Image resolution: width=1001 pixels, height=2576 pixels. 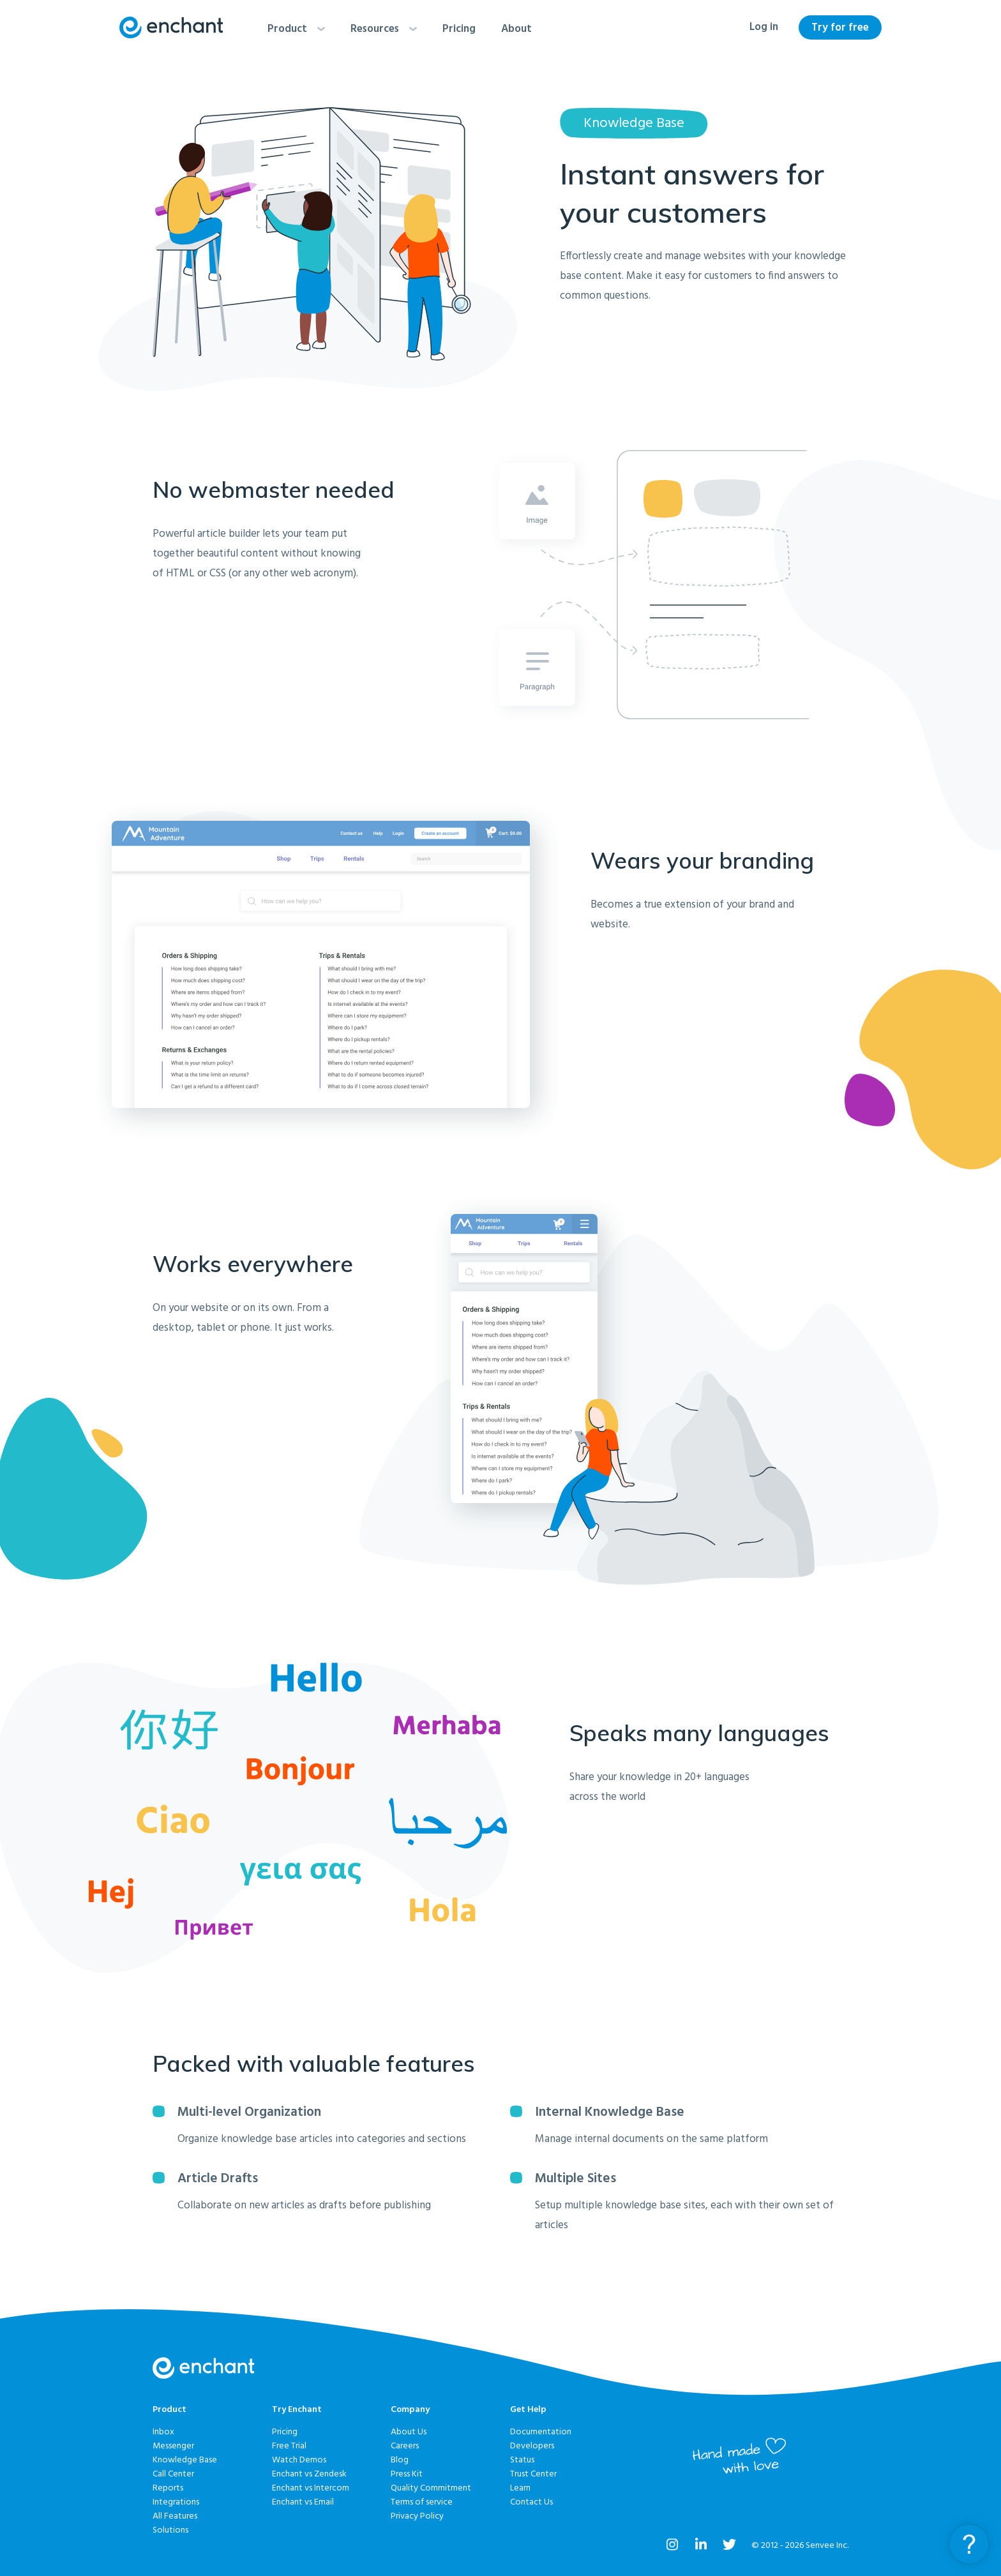 I want to click on Knowledge Base, so click(x=185, y=2460).